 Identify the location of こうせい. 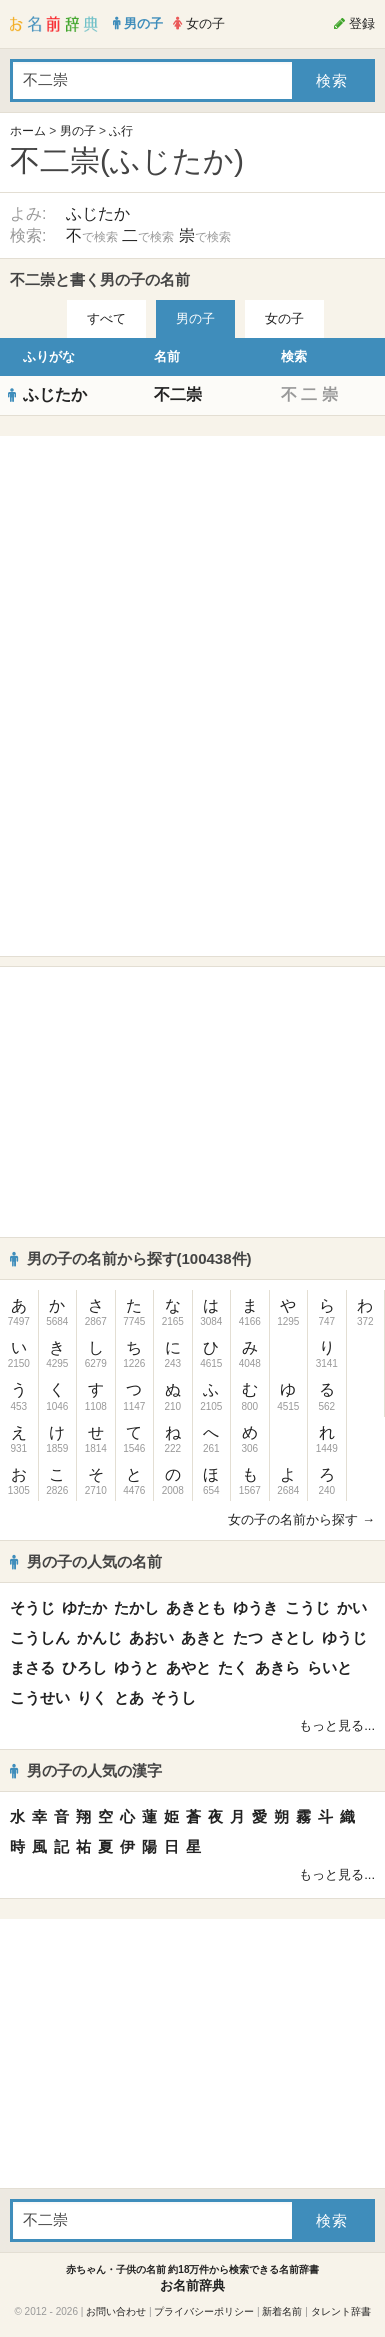
(40, 1697).